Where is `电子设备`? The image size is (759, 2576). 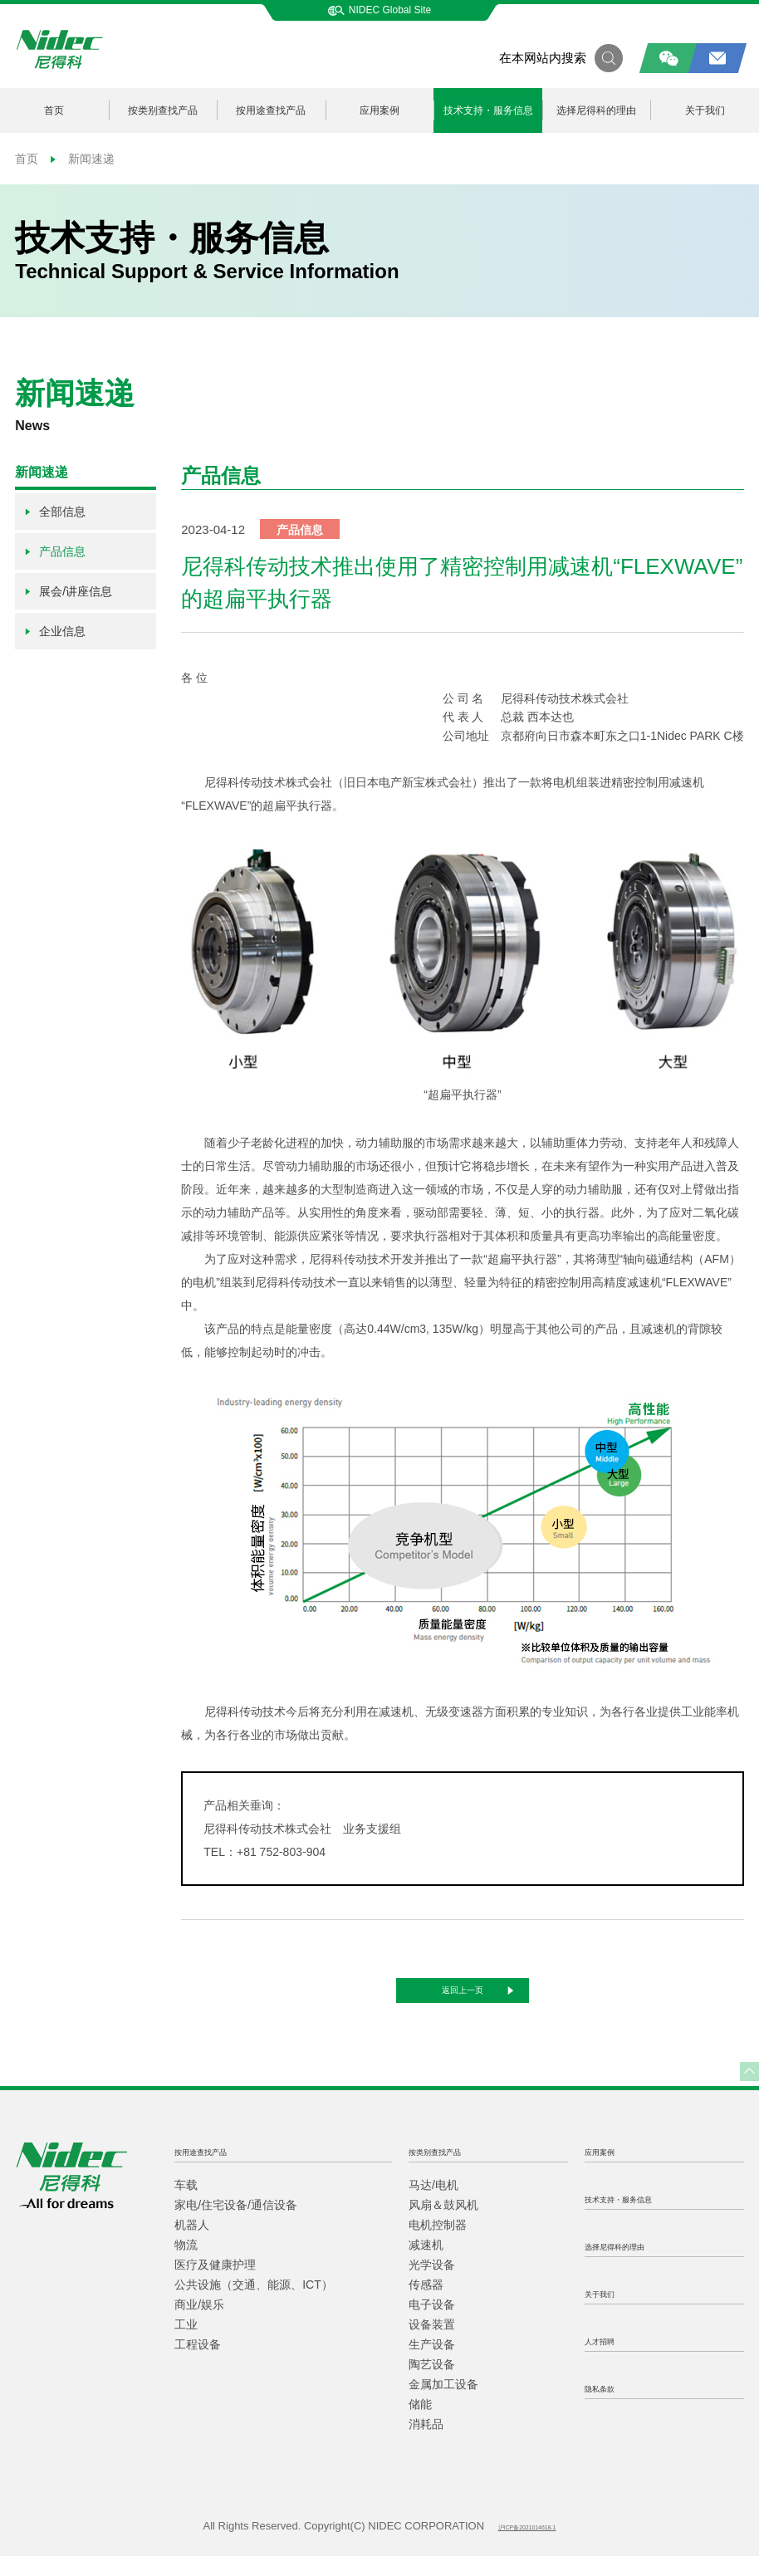
电子设备 is located at coordinates (432, 2324).